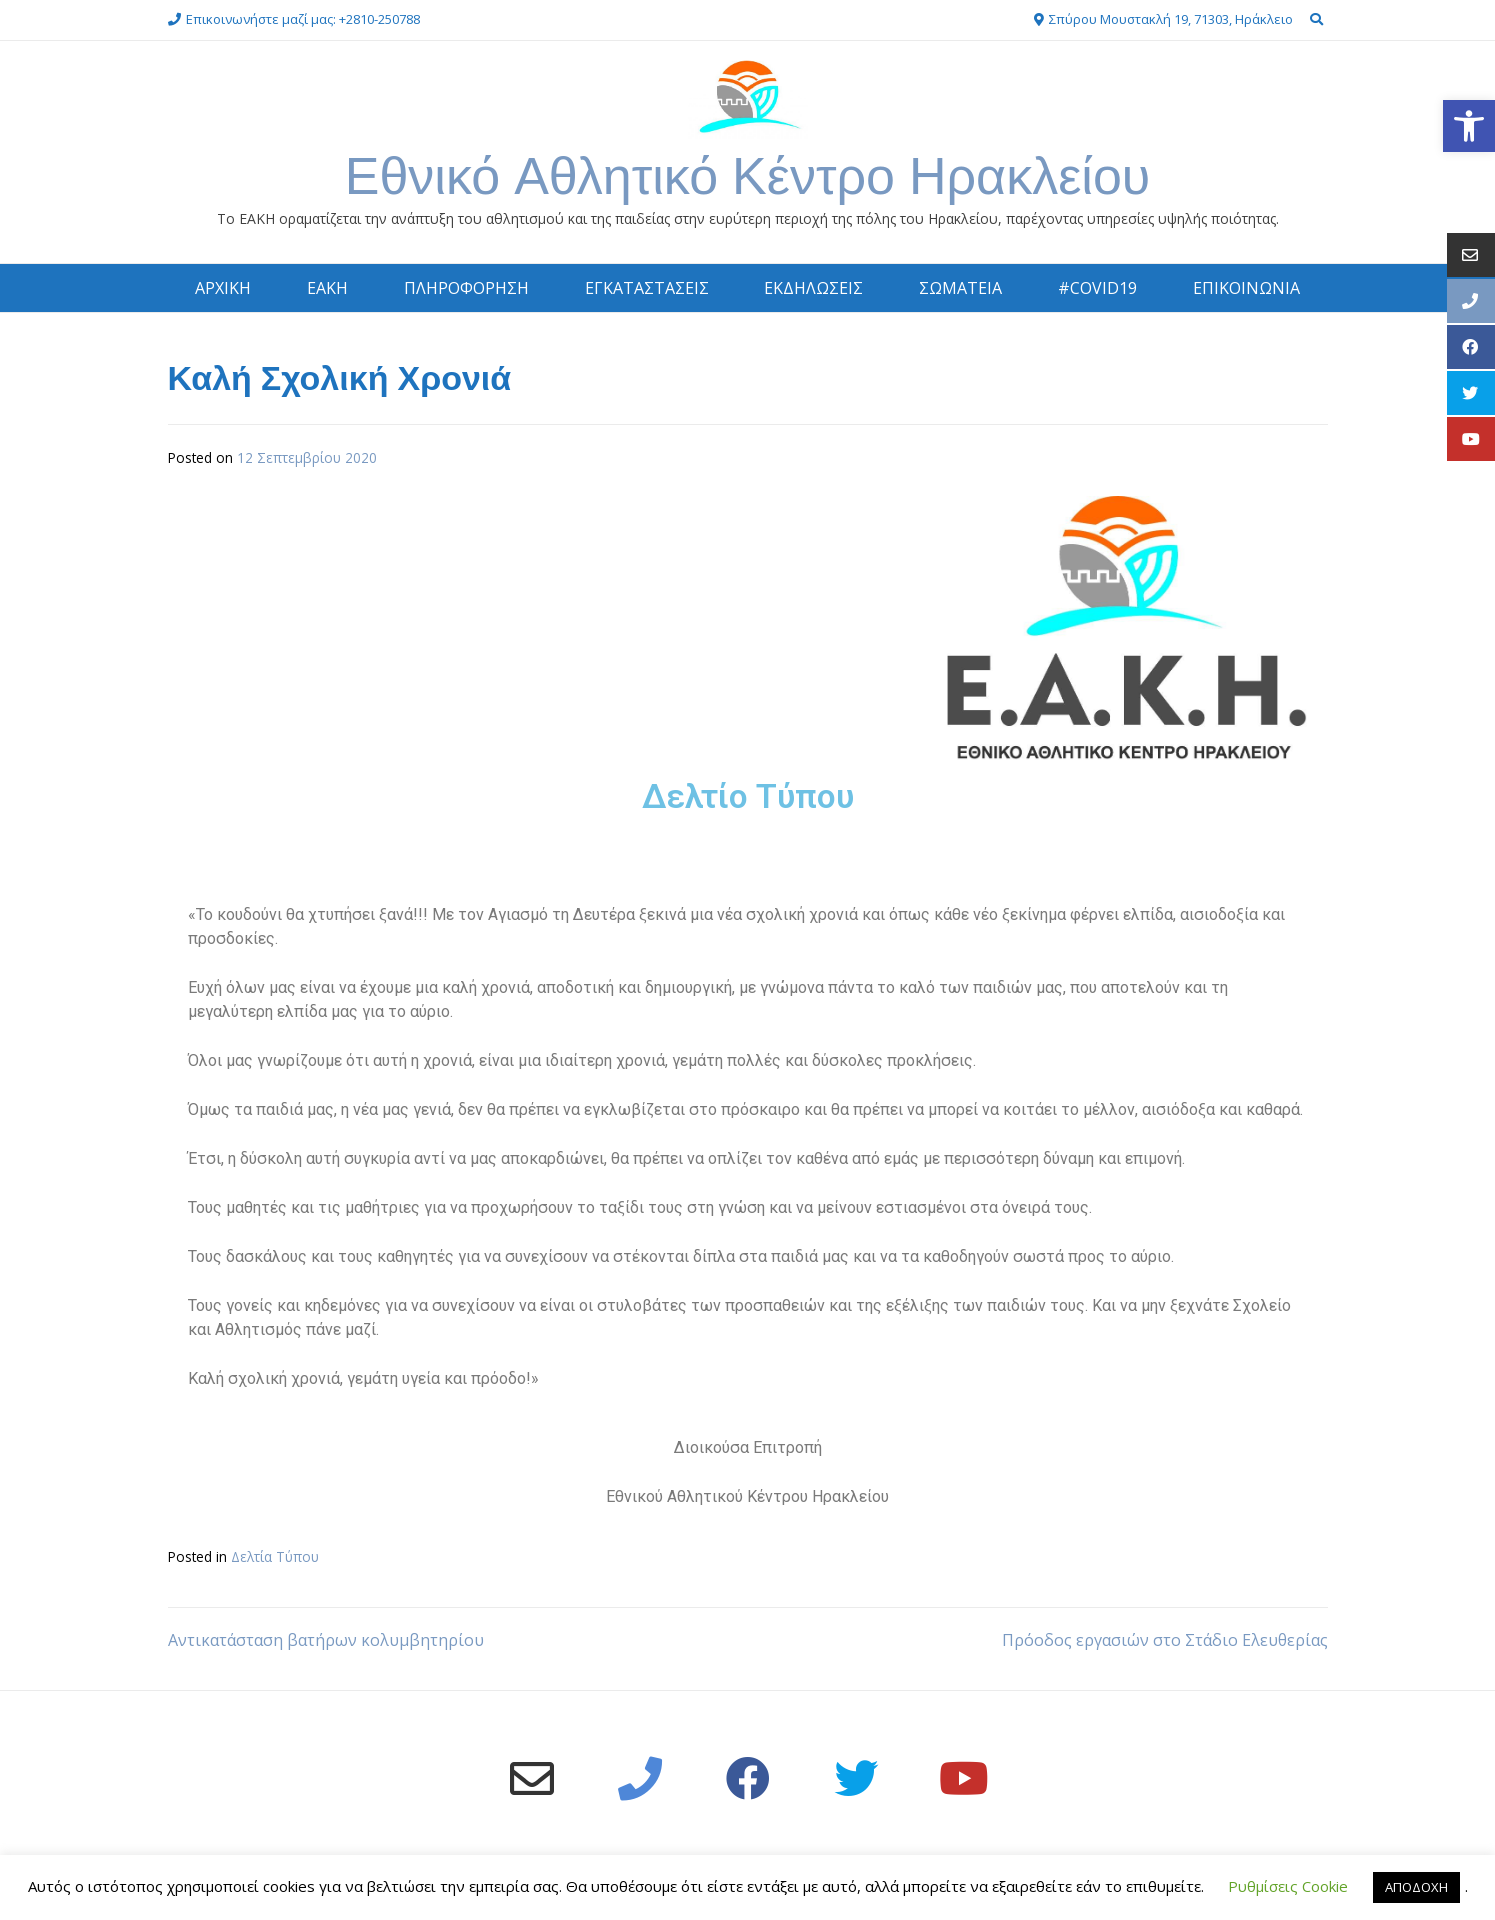 The image size is (1495, 1920). What do you see at coordinates (1165, 1640) in the screenshot?
I see `Πρόοδος εργασιών στο Στάδιο Ελευθερίας [link]` at bounding box center [1165, 1640].